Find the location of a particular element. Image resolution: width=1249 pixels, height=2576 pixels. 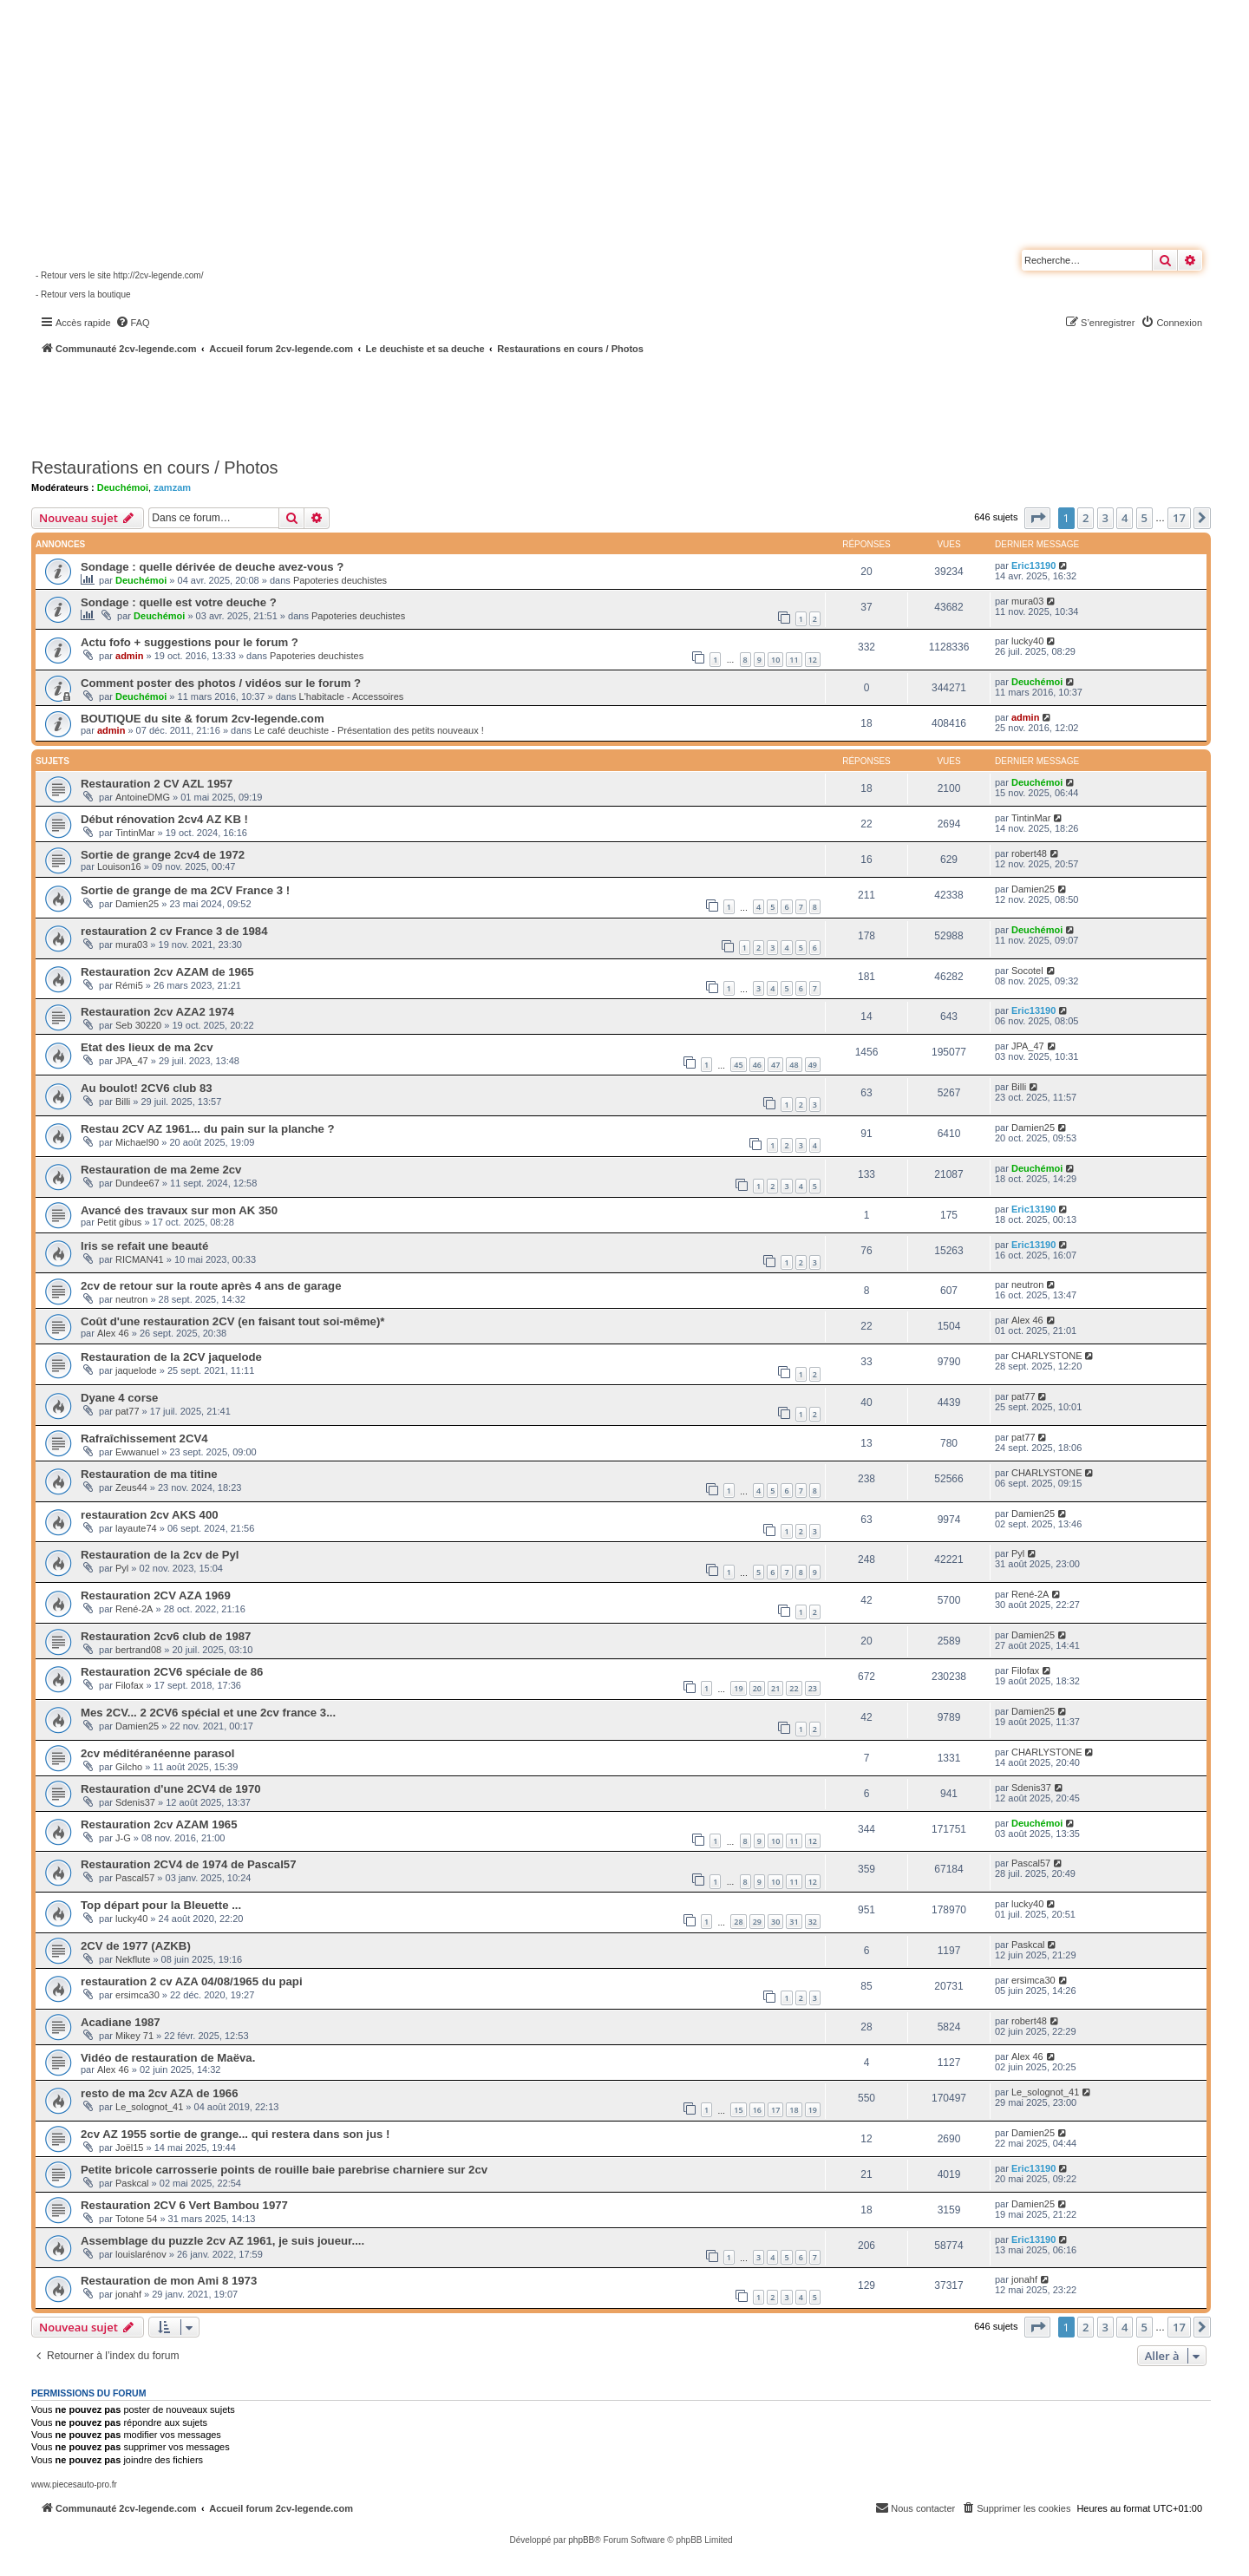

2cv AZ 1955 sortie de grange... qui restera dans son jus ! is located at coordinates (235, 2134).